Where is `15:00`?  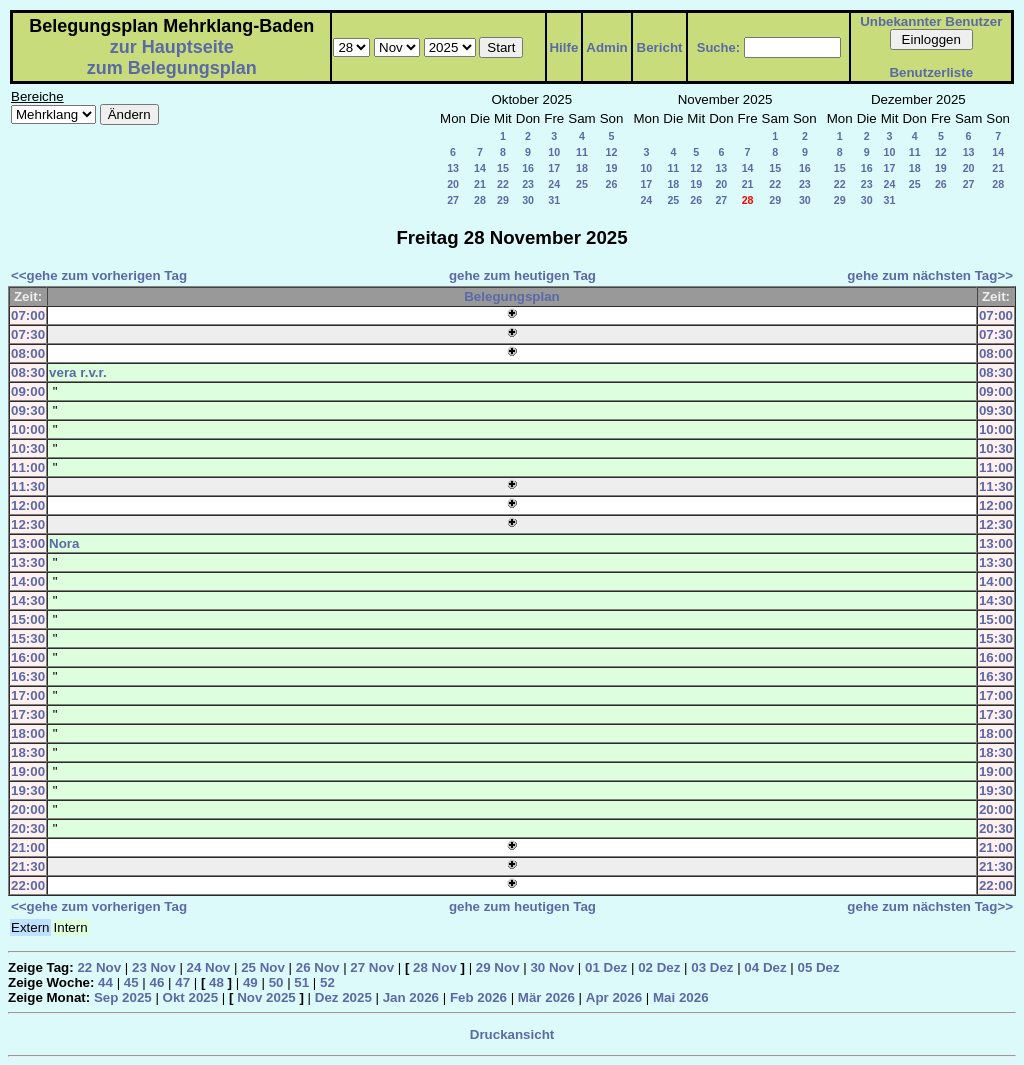
15:00 is located at coordinates (28, 619).